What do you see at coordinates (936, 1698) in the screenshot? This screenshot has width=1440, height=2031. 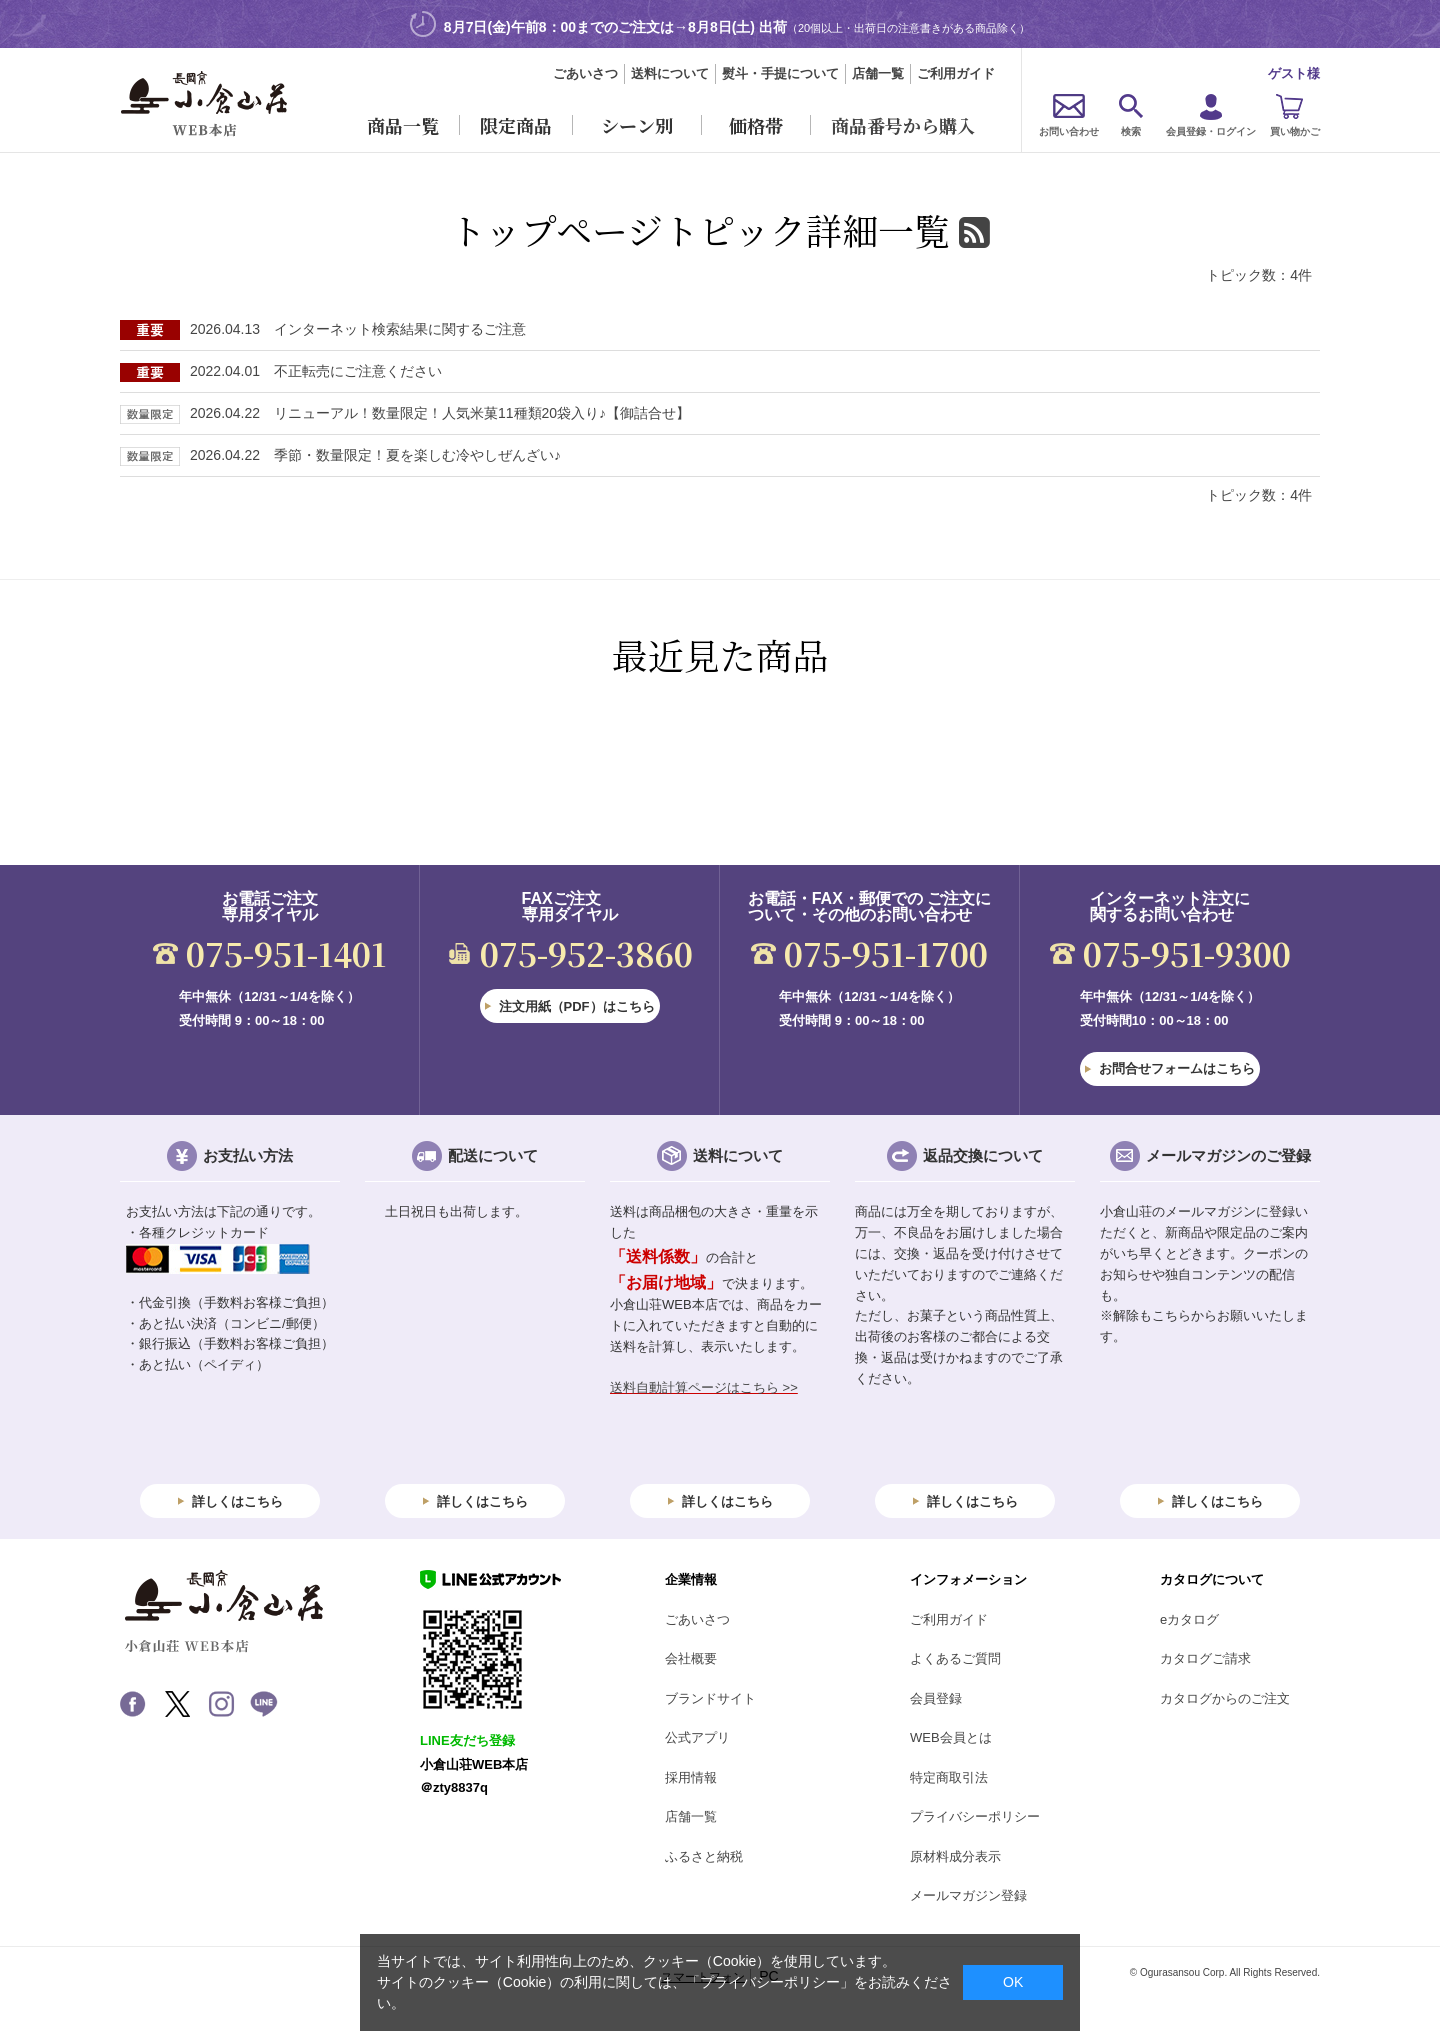 I see `会員登録` at bounding box center [936, 1698].